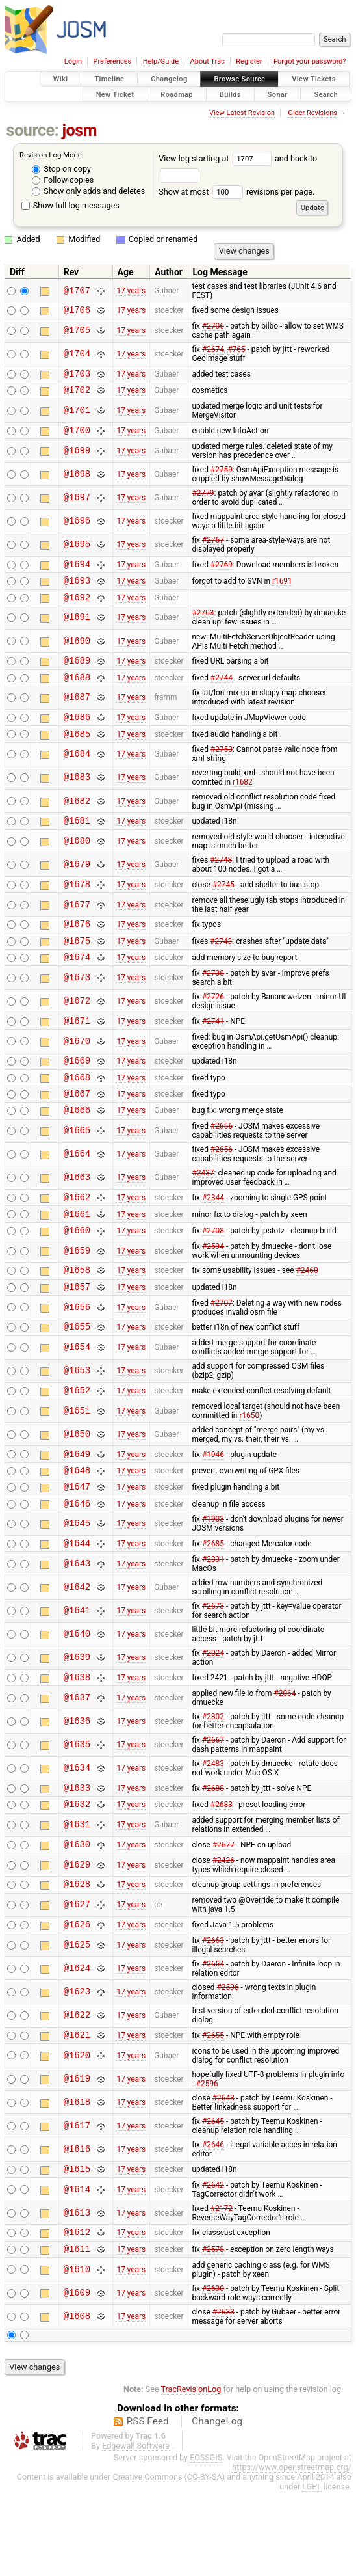 Image resolution: width=356 pixels, height=2576 pixels. What do you see at coordinates (168, 2561) in the screenshot?
I see `Creative Commons (CC-BY-SA)` at bounding box center [168, 2561].